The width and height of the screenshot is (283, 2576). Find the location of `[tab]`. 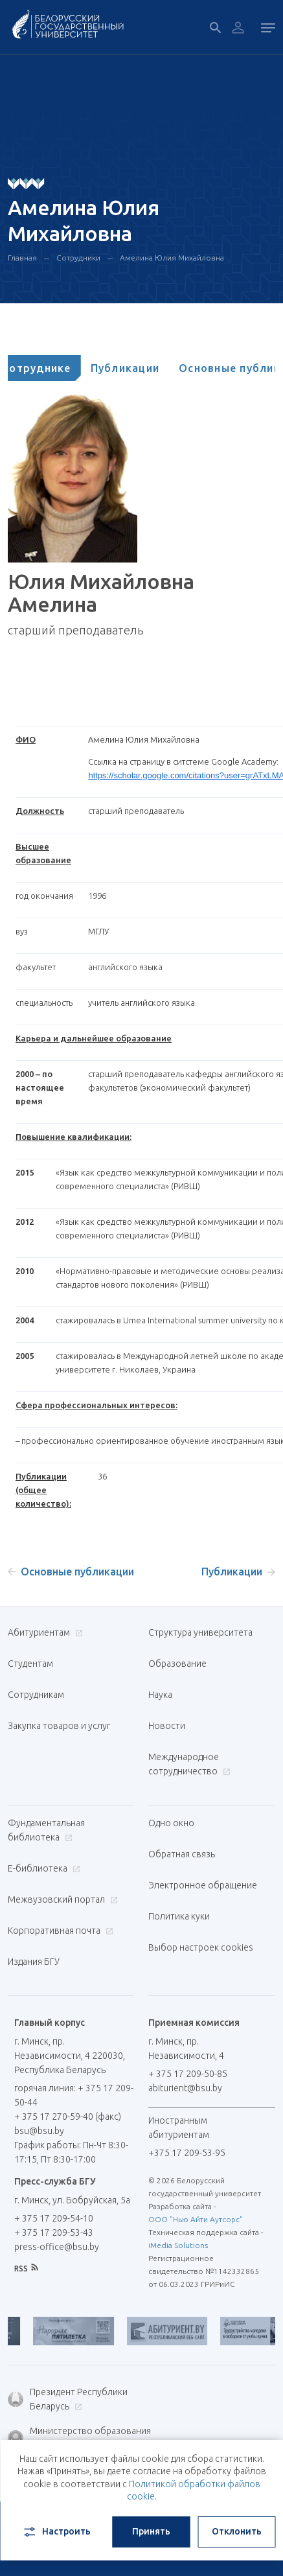

[tab] is located at coordinates (58, 368).